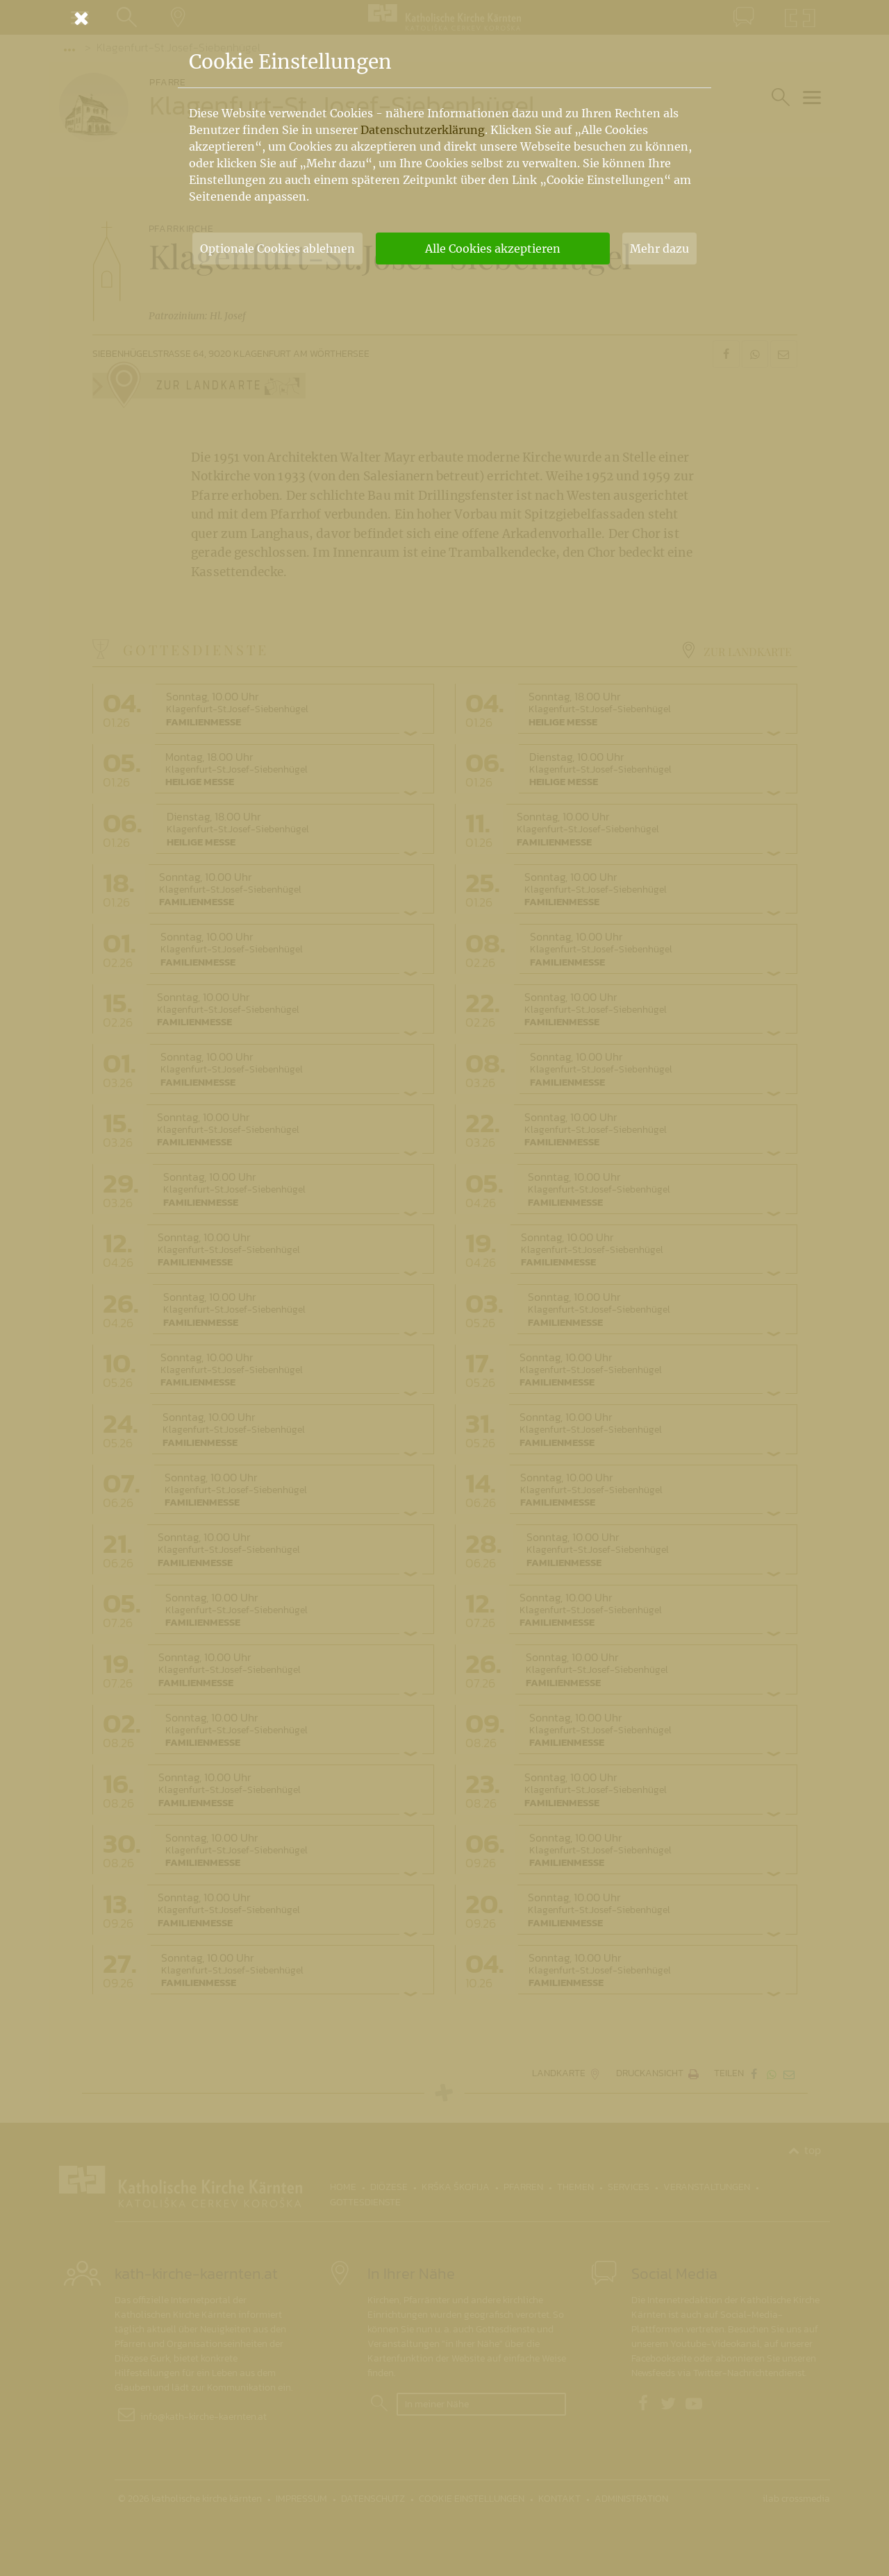 The height and width of the screenshot is (2576, 889). I want to click on Datenschutzerklärung, so click(422, 130).